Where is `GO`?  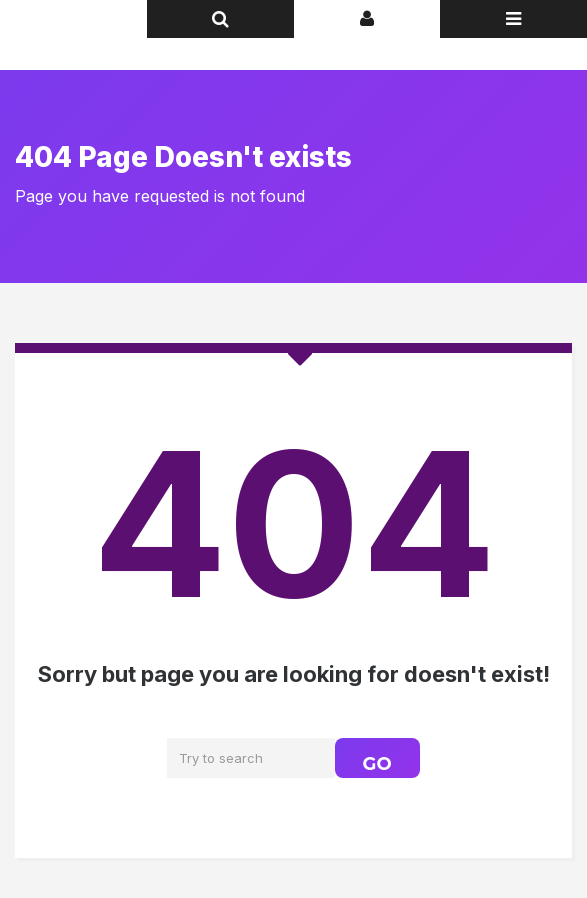
GO is located at coordinates (377, 764).